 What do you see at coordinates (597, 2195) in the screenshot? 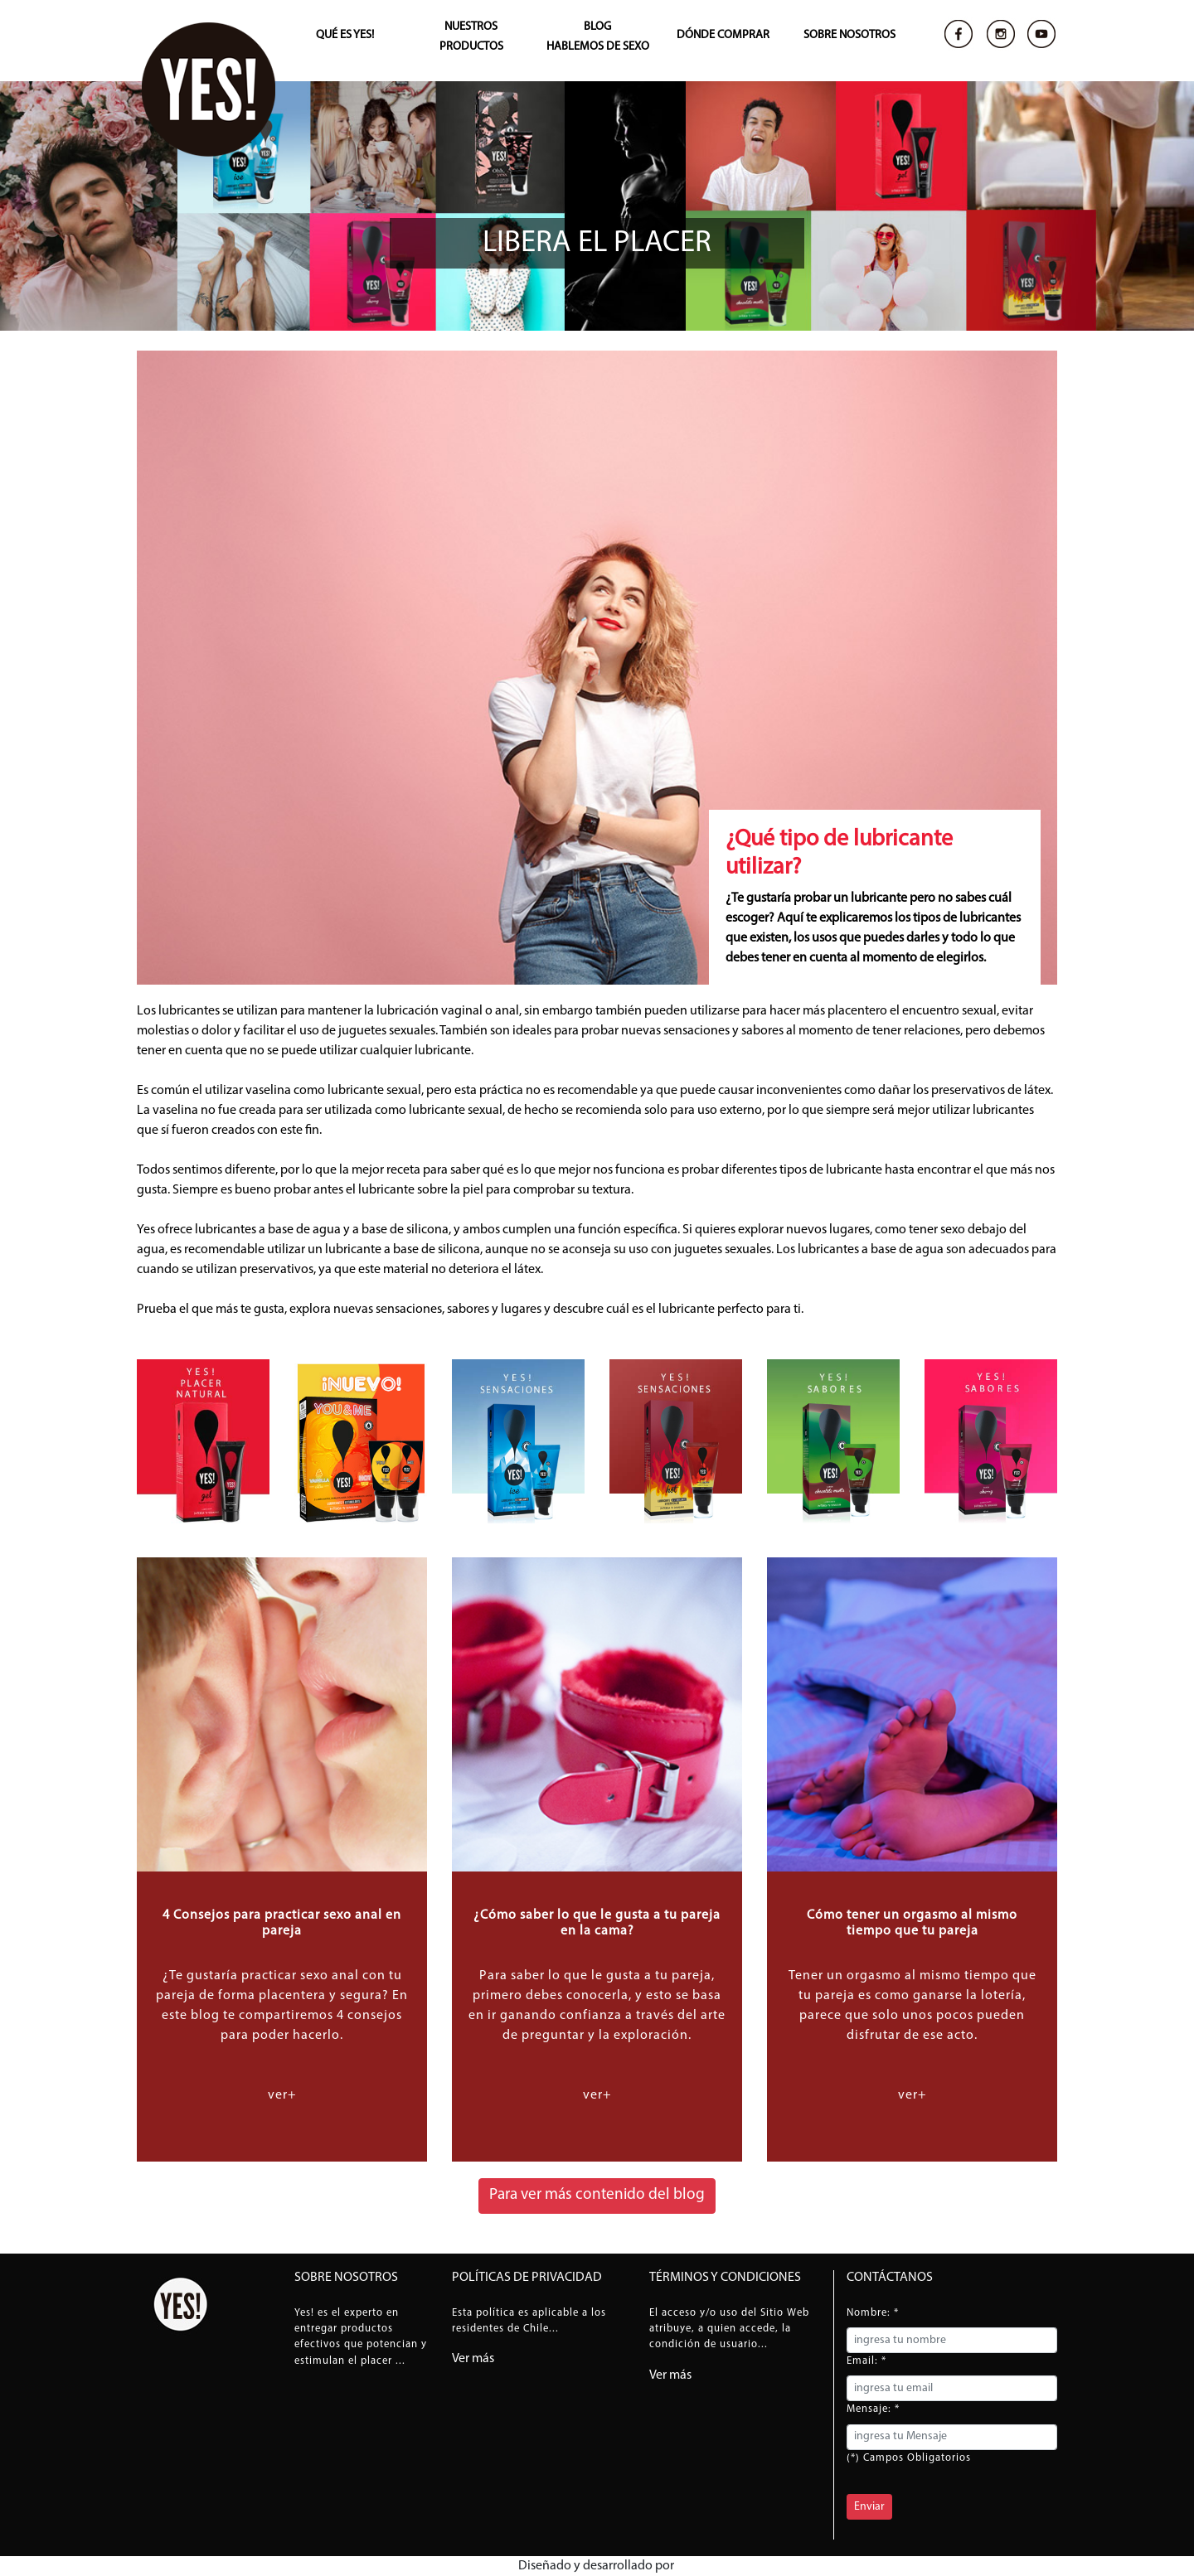
I see `Para ver más contenido del blog` at bounding box center [597, 2195].